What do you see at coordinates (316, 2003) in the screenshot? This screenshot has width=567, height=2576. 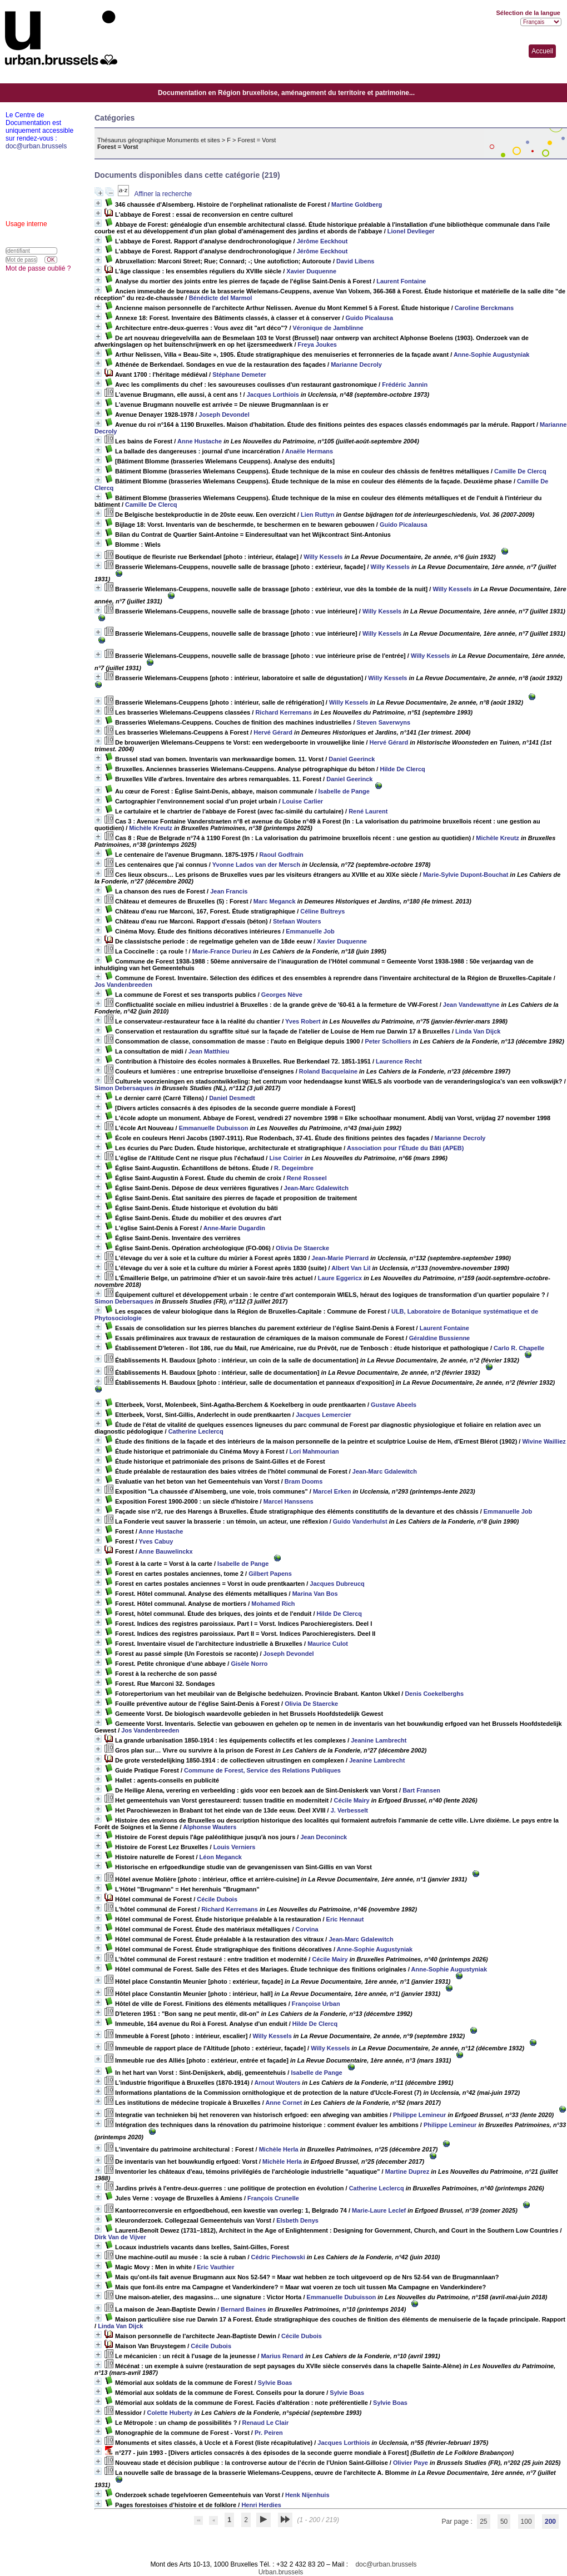 I see `Françoise Urban` at bounding box center [316, 2003].